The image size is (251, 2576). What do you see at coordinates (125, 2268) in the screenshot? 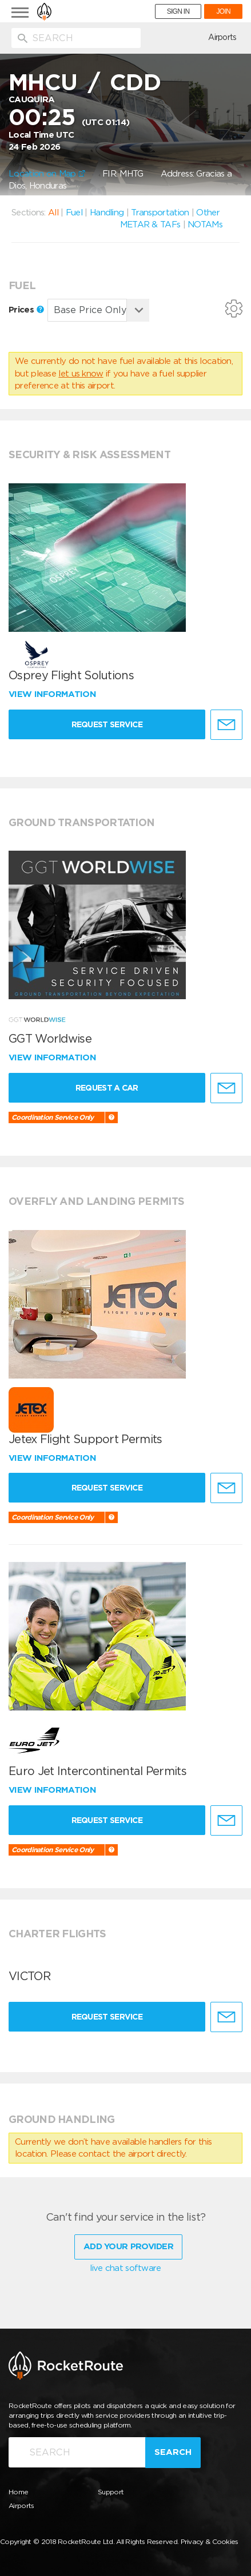
I see `live chat software` at bounding box center [125, 2268].